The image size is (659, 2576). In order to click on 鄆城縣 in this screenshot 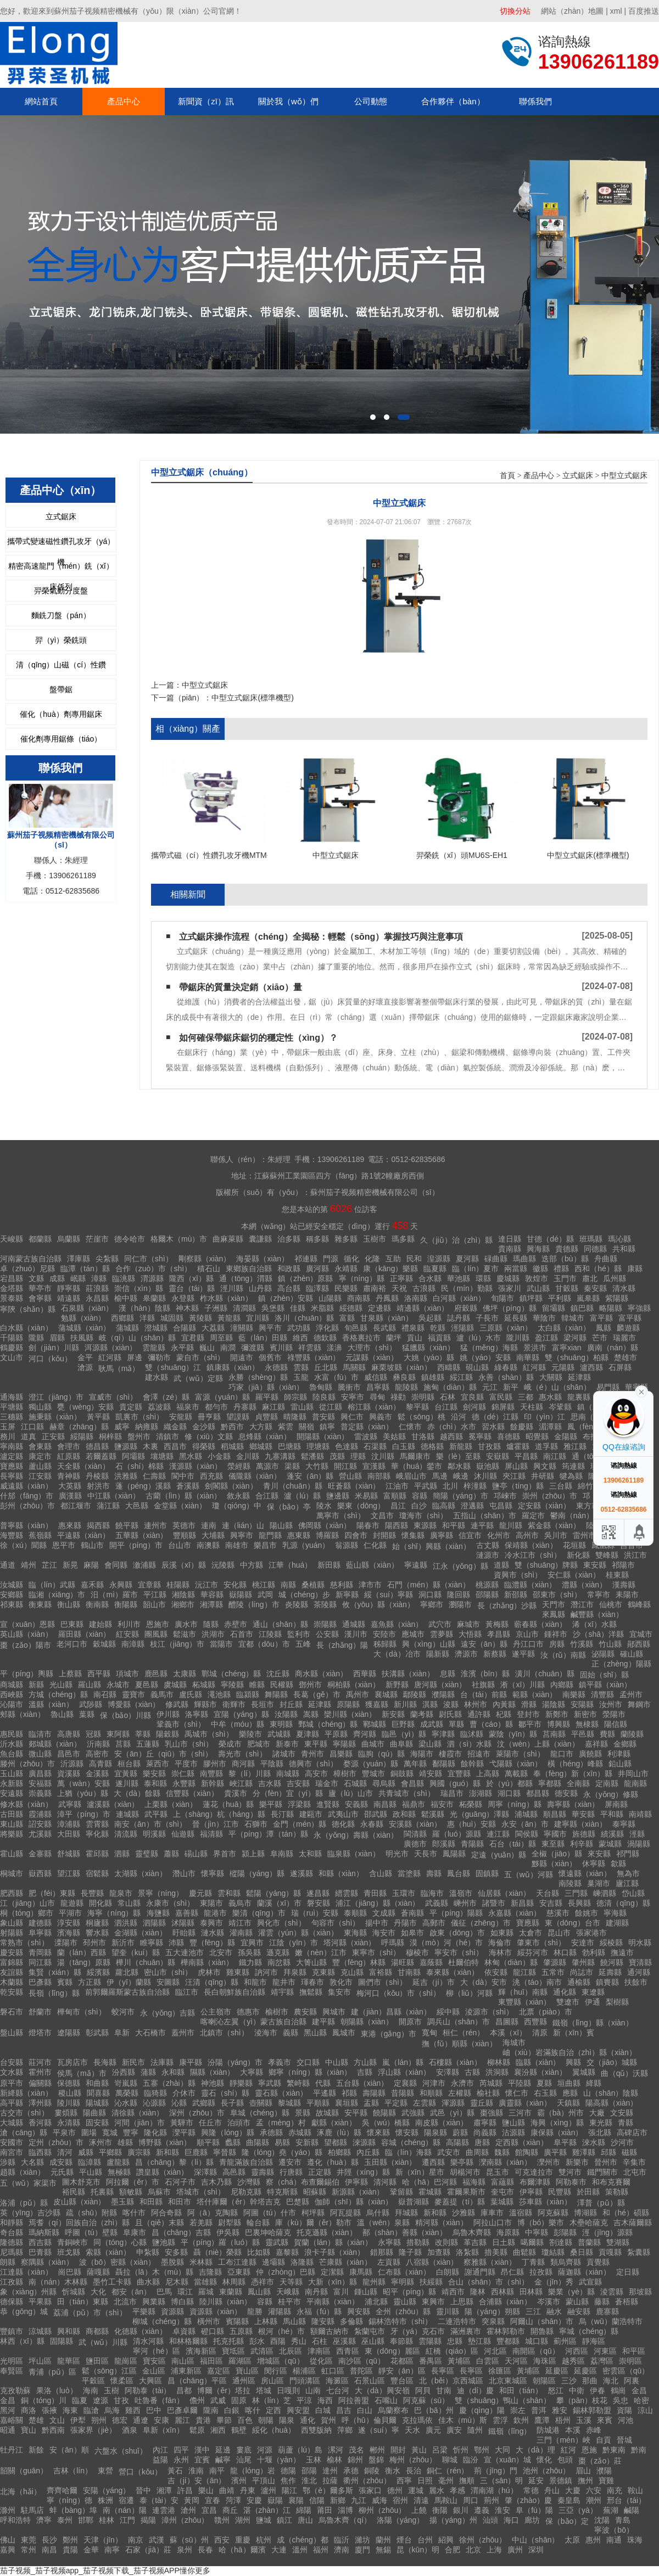, I will do `click(374, 1724)`.